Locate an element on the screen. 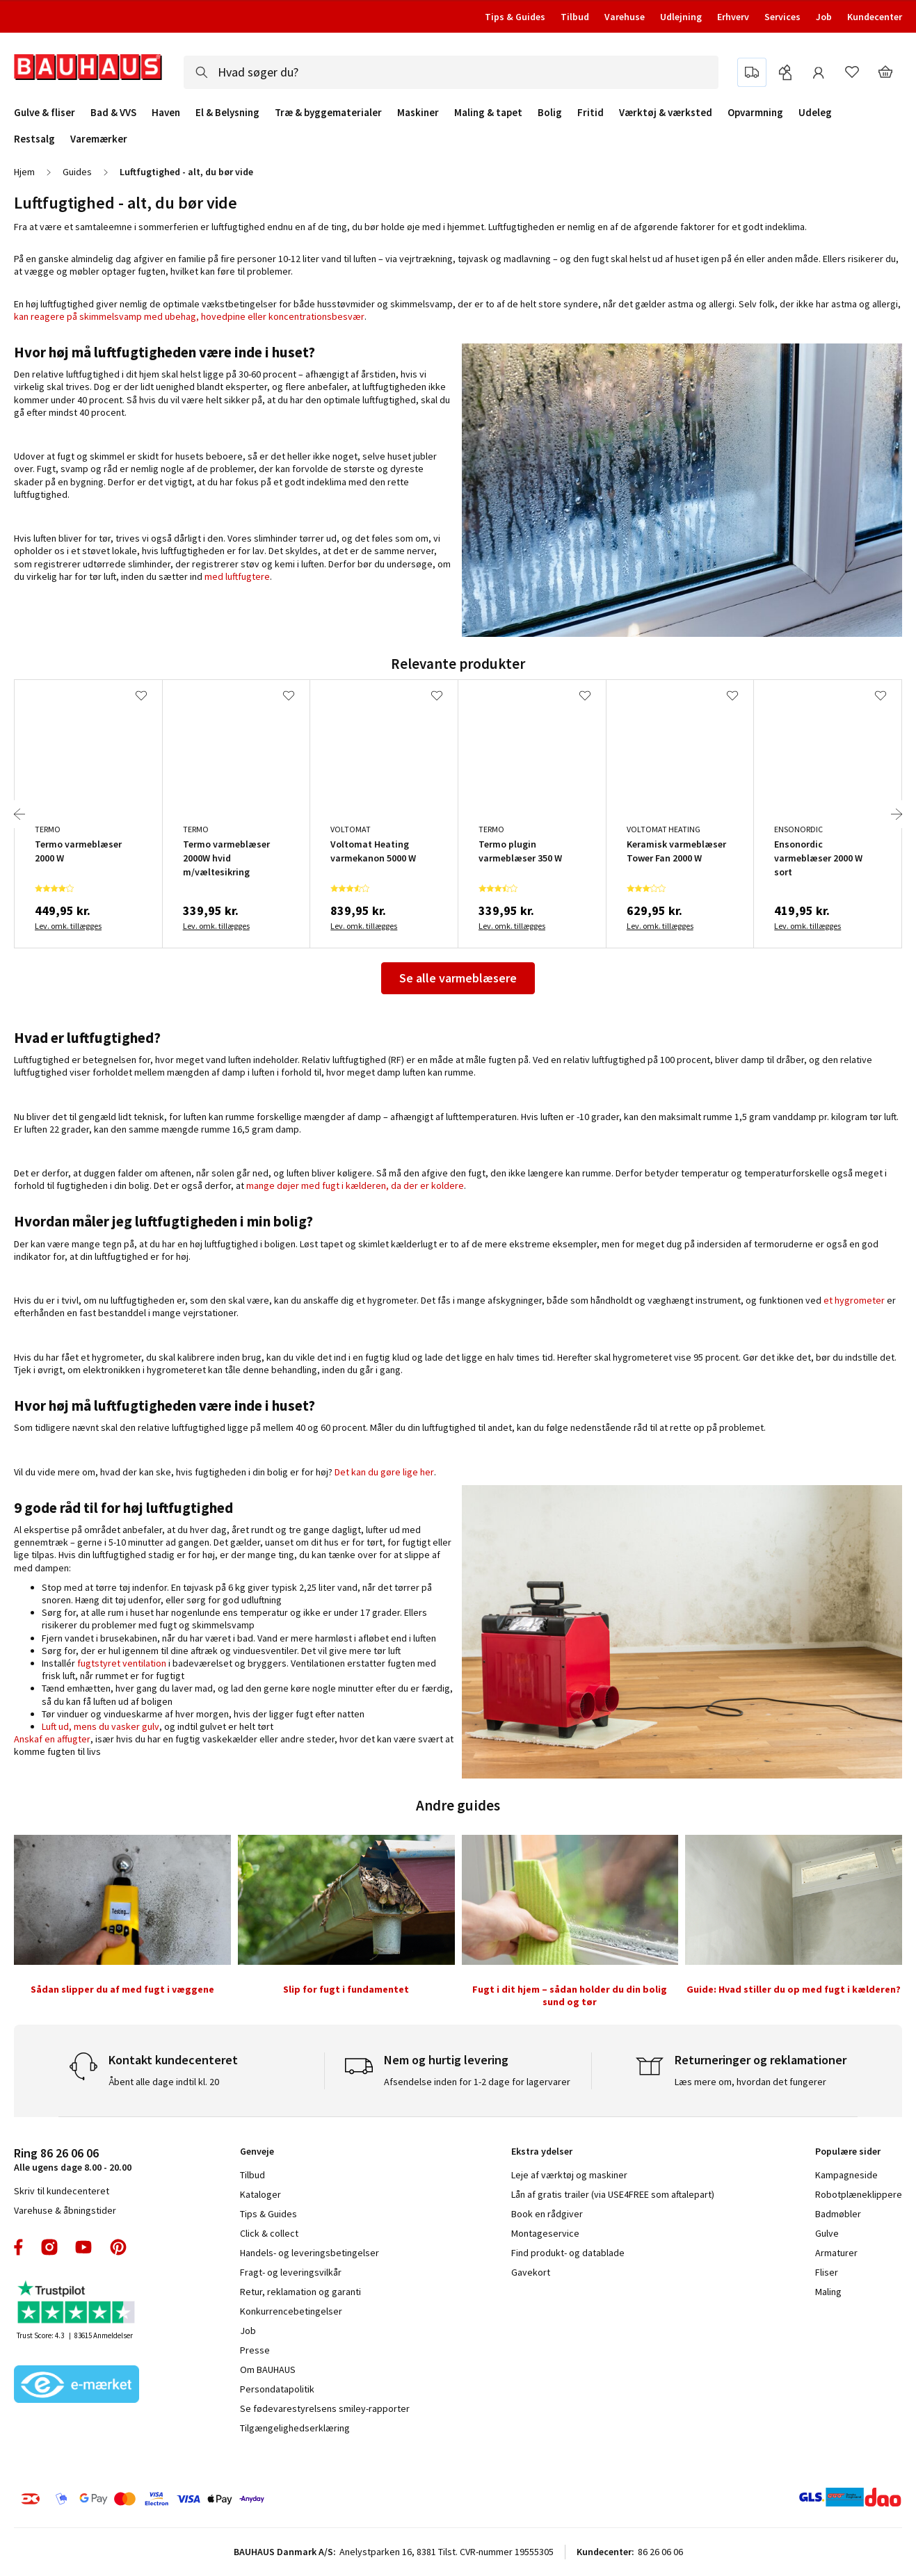 This screenshot has height=2576, width=916. Populære sider [tab] is located at coordinates (848, 2151).